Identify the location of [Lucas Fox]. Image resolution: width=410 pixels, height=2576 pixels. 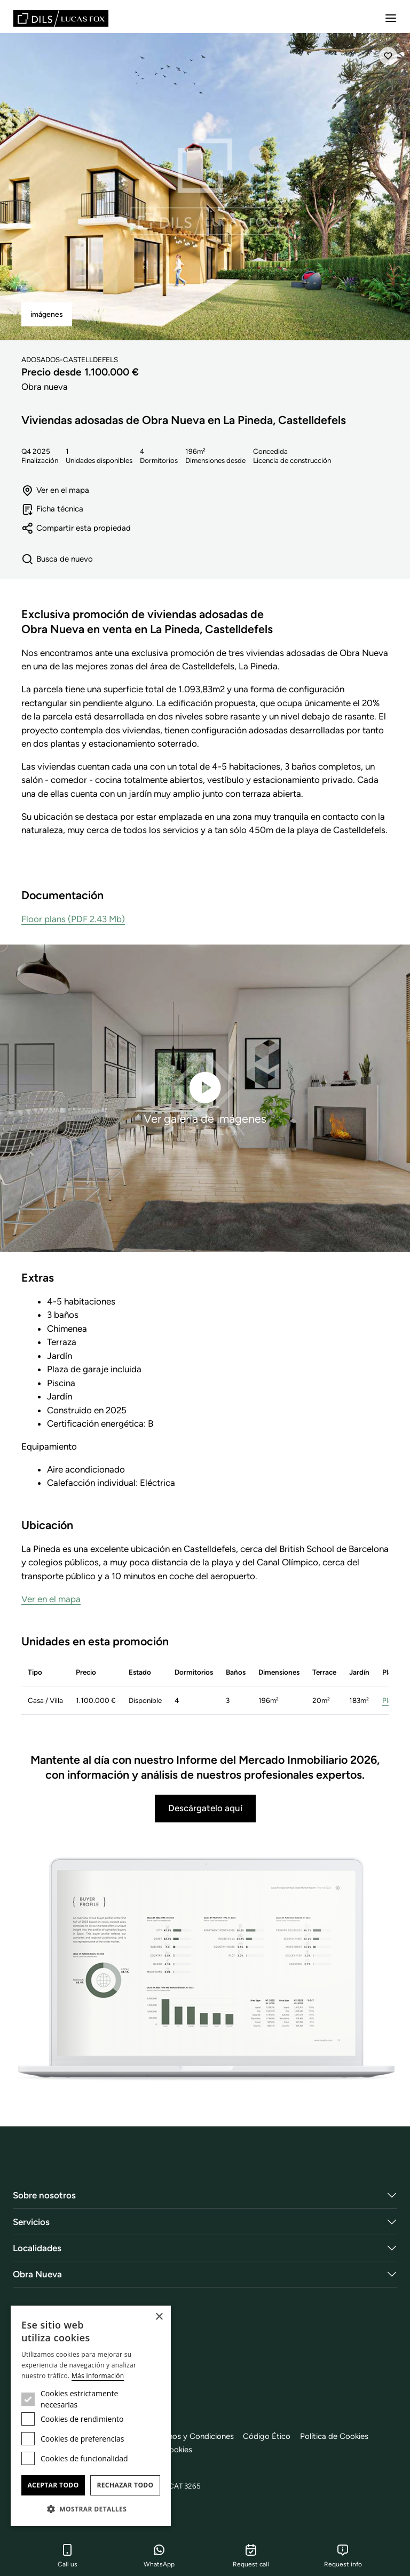
(61, 18).